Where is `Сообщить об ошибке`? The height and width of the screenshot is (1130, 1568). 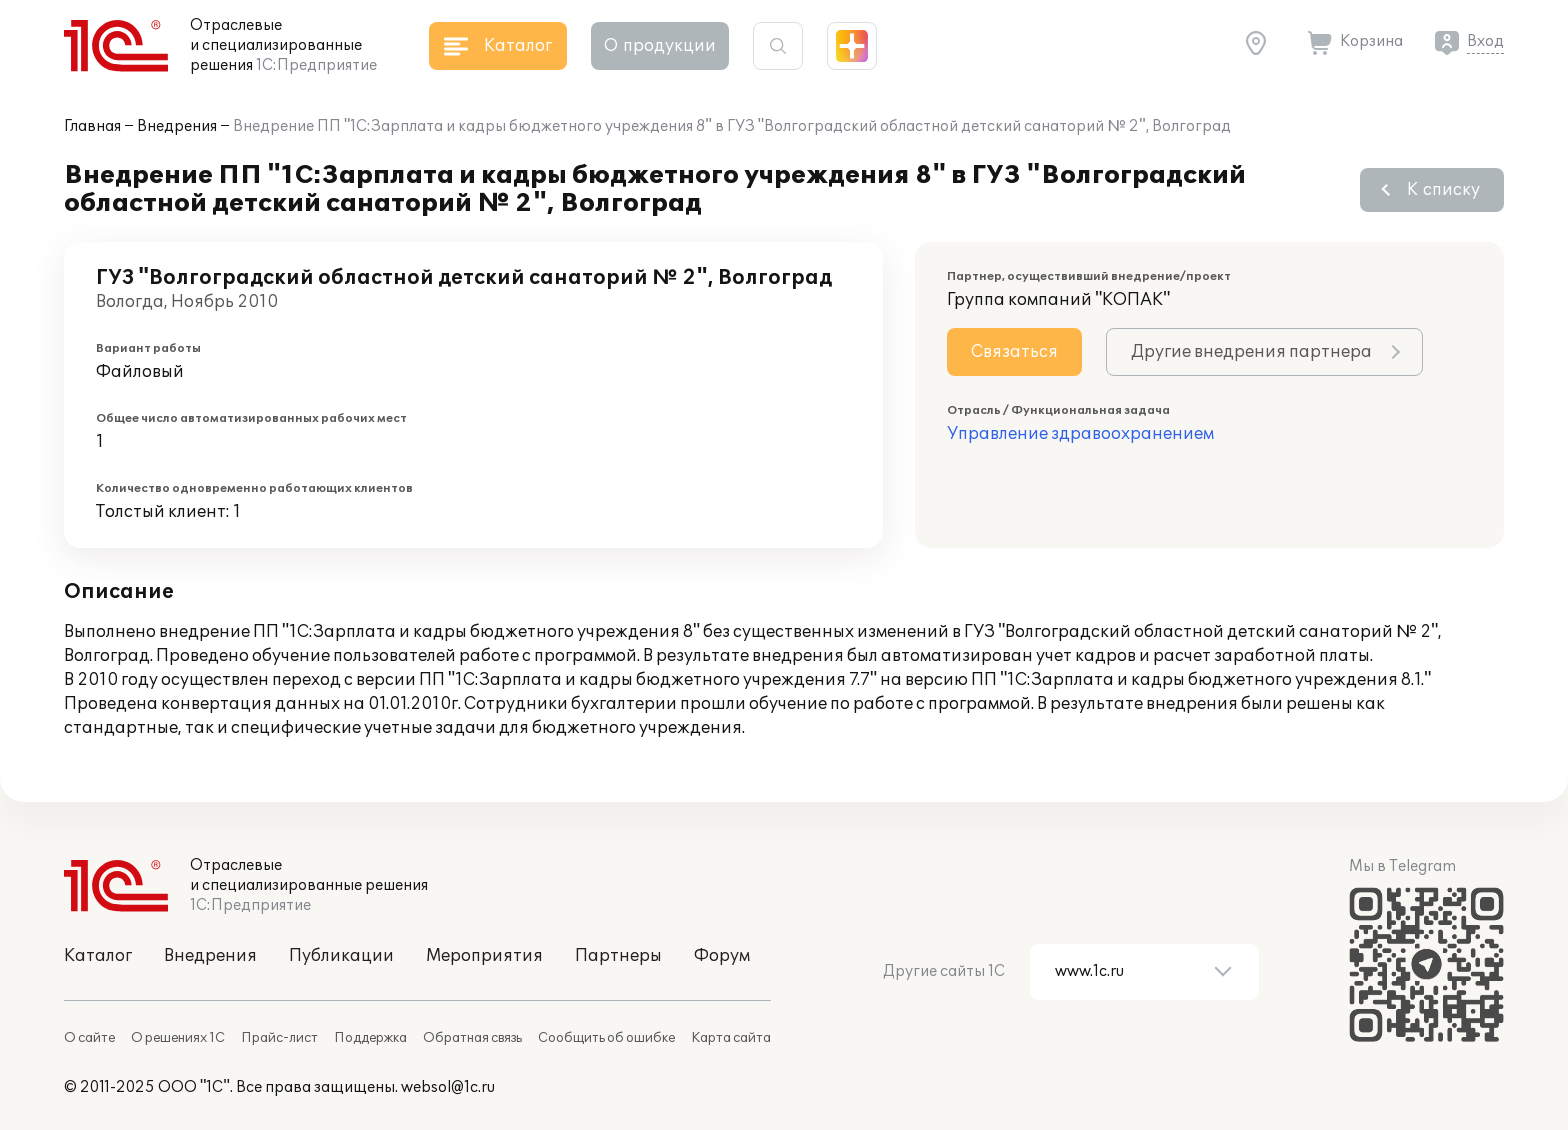 Сообщить об ошибке is located at coordinates (606, 1038).